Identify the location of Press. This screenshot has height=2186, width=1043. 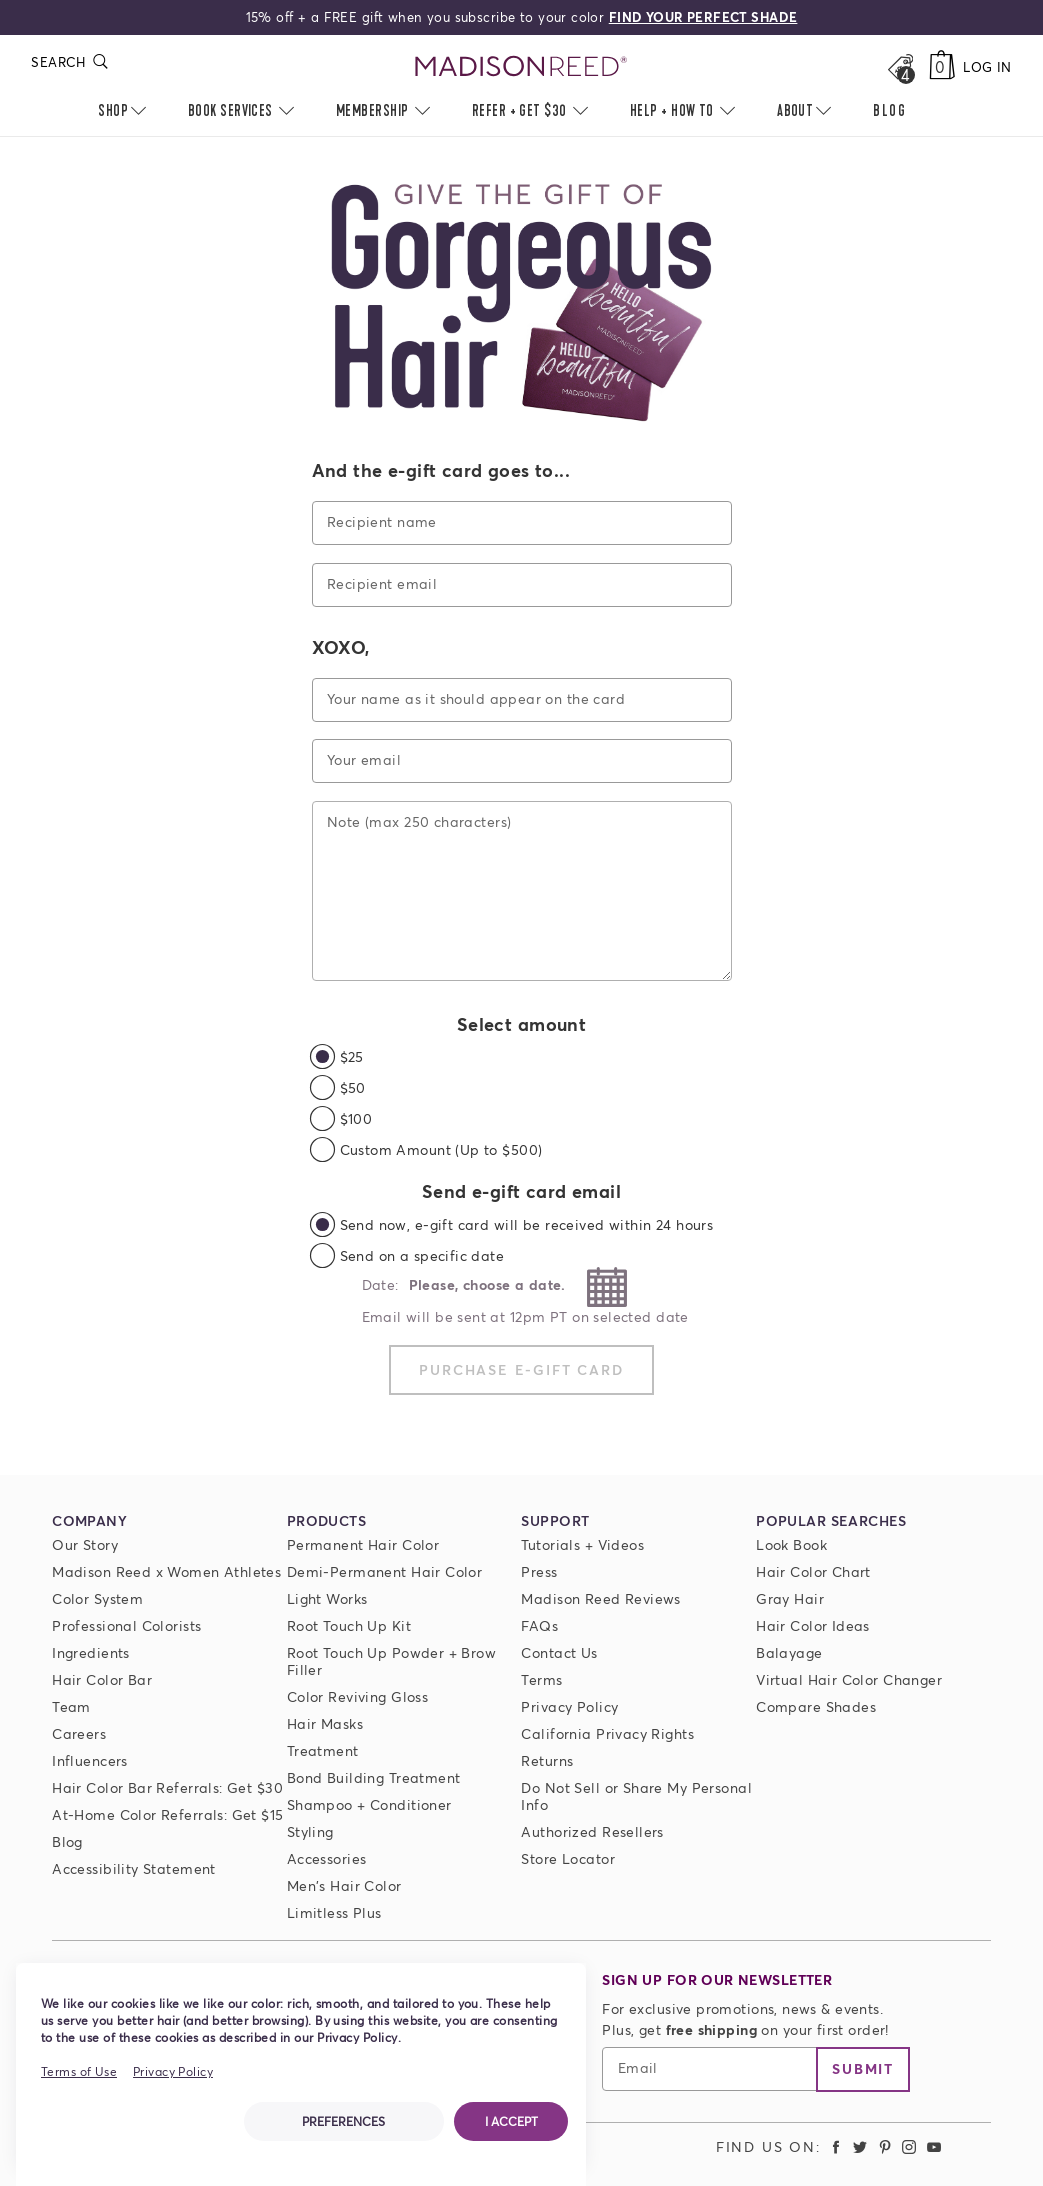
(539, 1571).